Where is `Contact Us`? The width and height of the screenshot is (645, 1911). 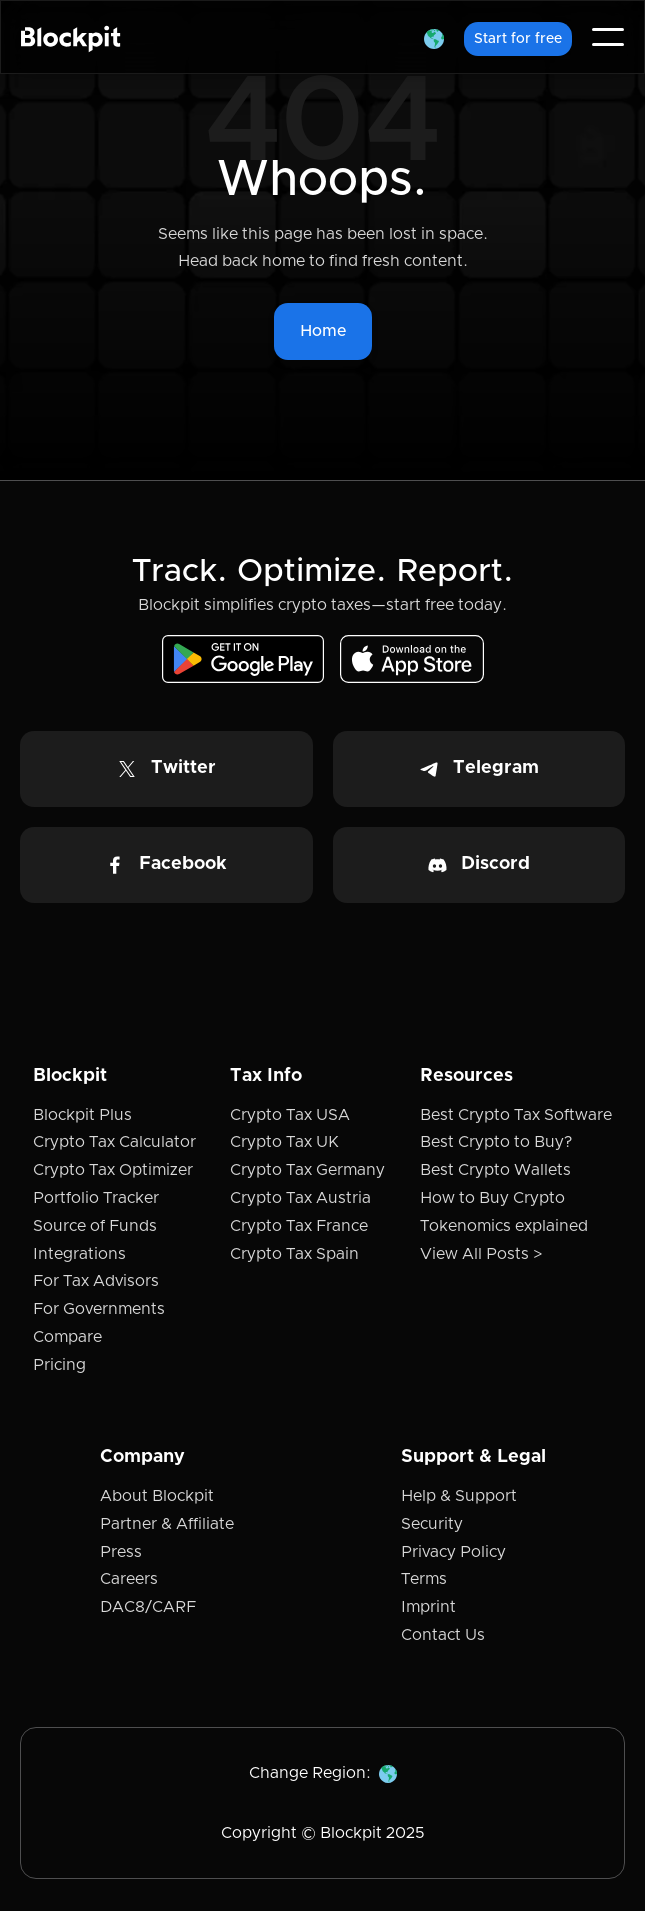 Contact Us is located at coordinates (443, 1635).